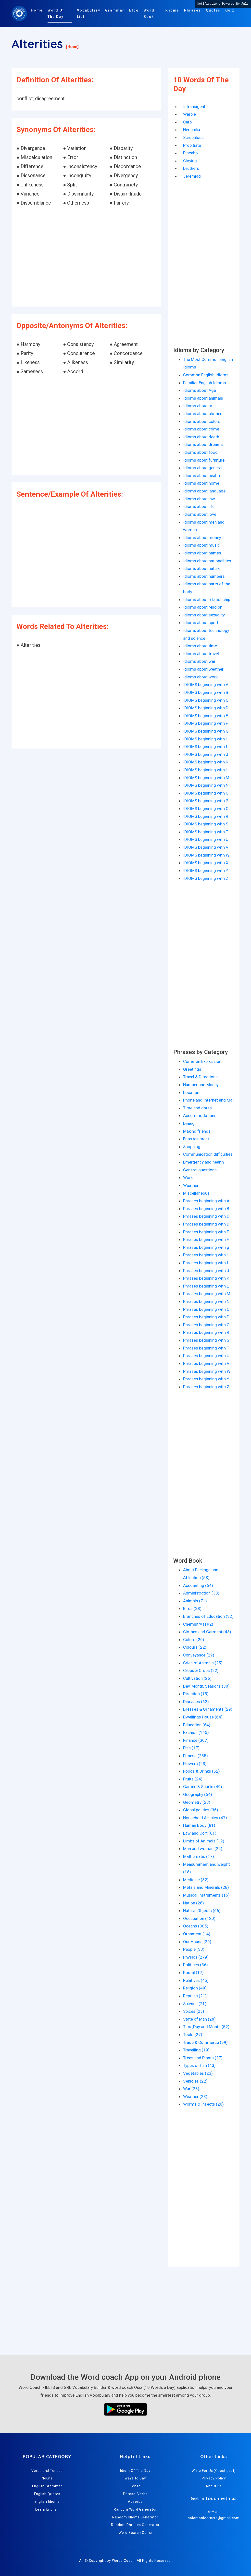 This screenshot has width=251, height=2576. I want to click on Idioms about money, so click(202, 537).